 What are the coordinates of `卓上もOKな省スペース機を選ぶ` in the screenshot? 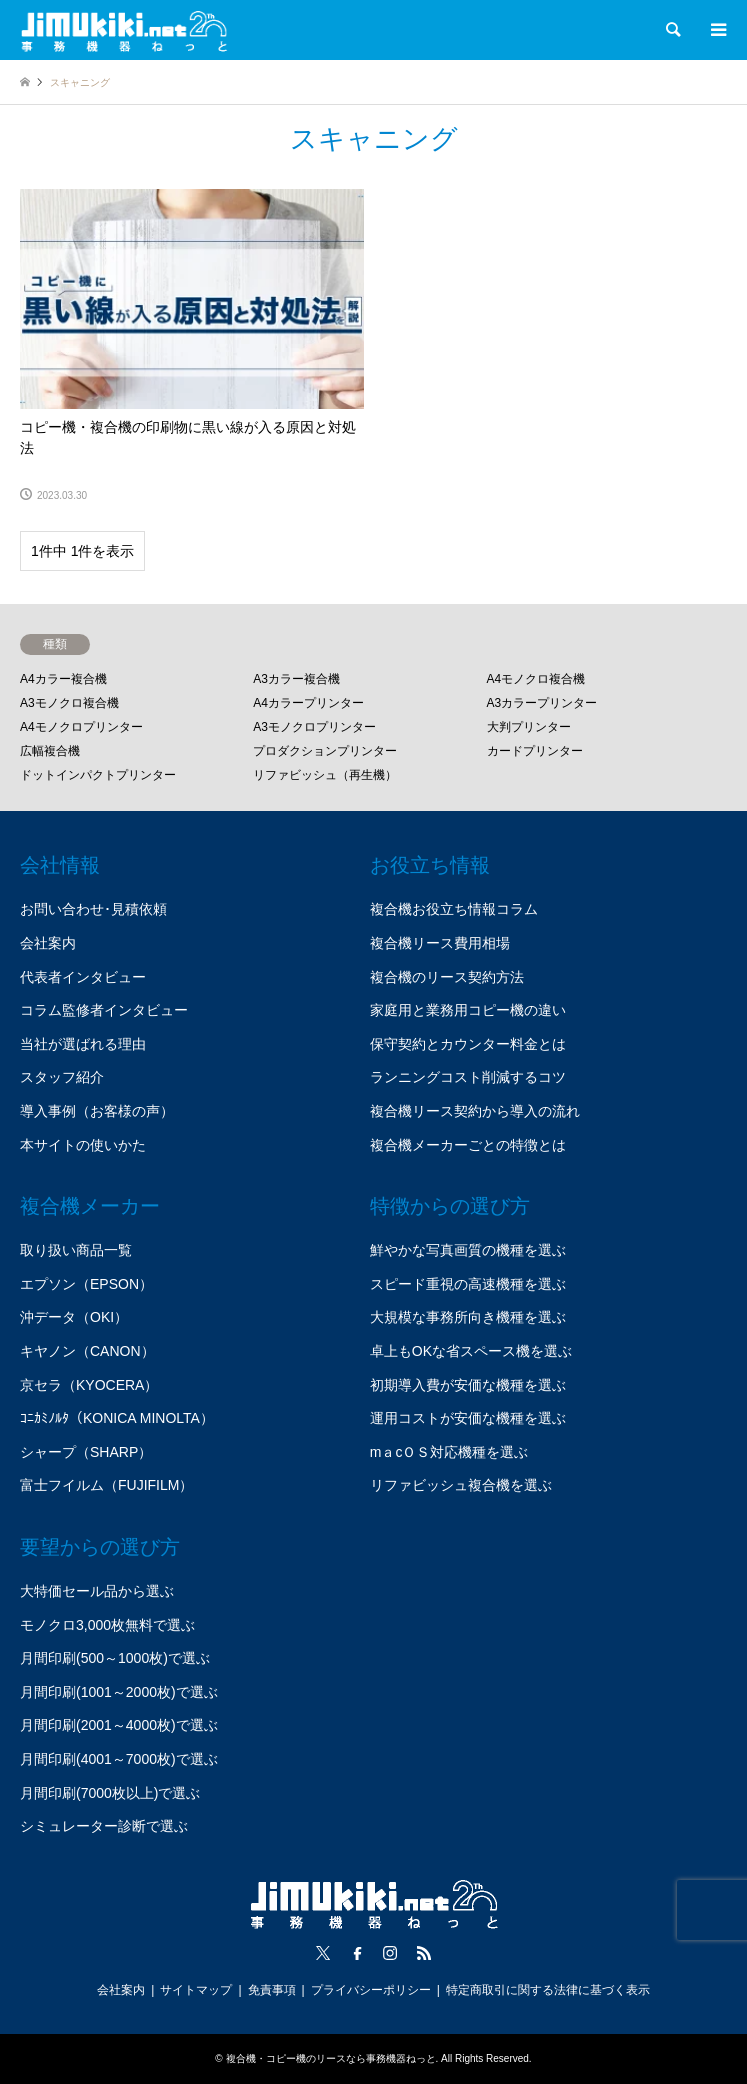 It's located at (471, 1351).